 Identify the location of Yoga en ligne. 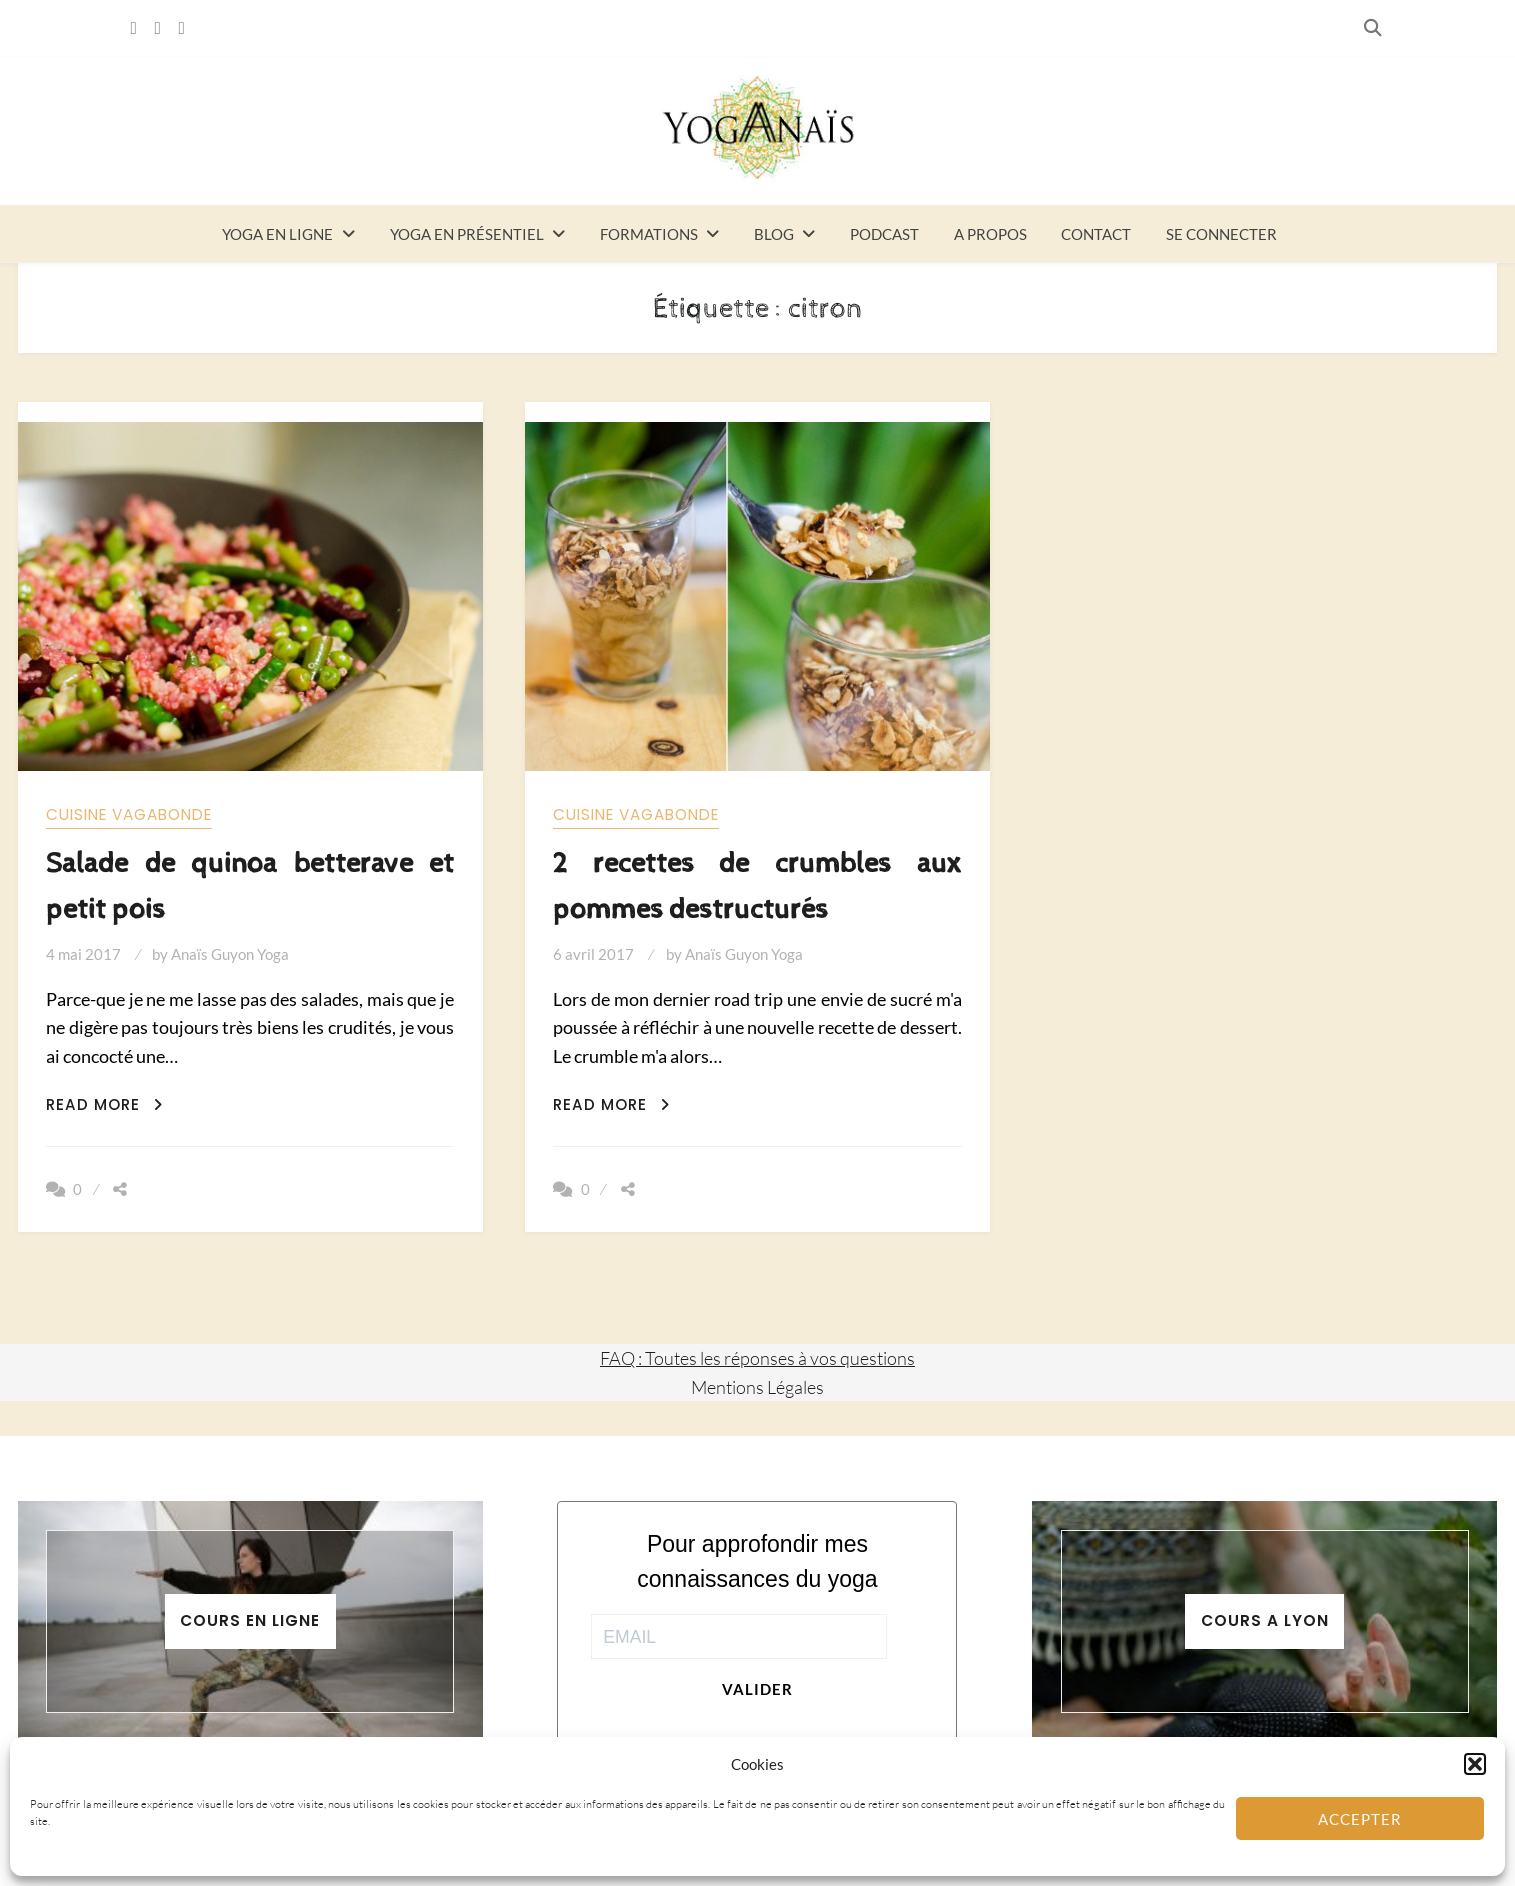
(277, 234).